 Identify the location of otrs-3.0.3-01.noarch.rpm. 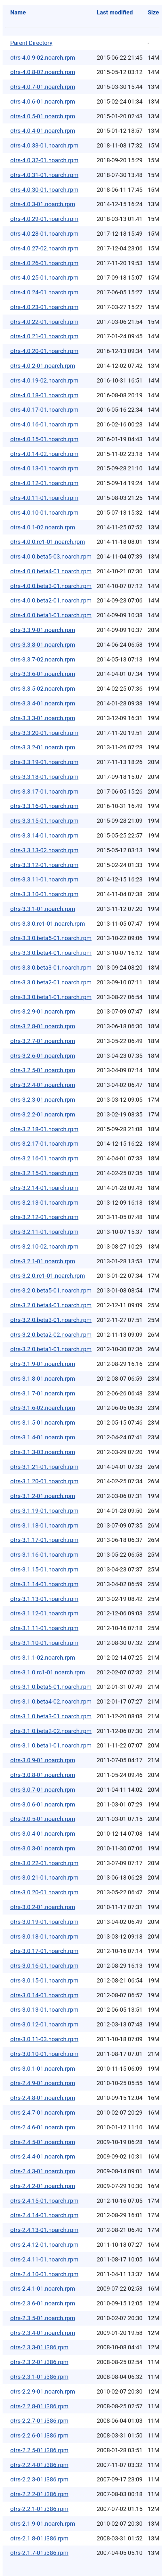
(42, 1848).